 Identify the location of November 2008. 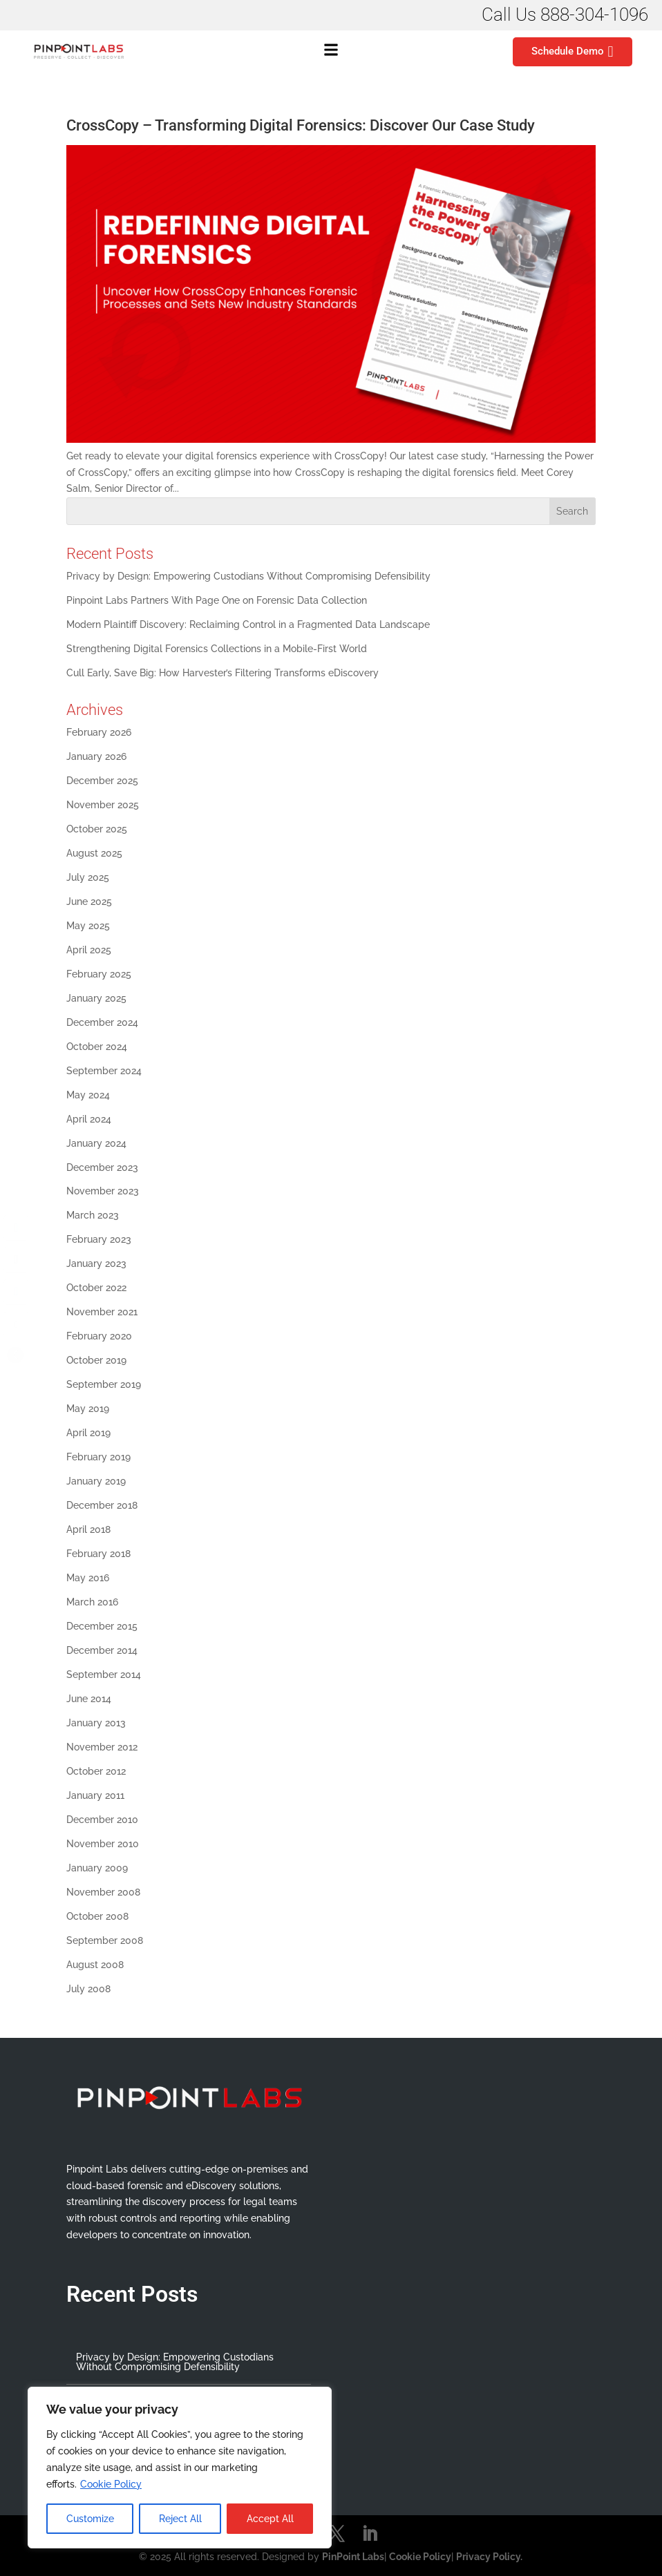
(103, 1892).